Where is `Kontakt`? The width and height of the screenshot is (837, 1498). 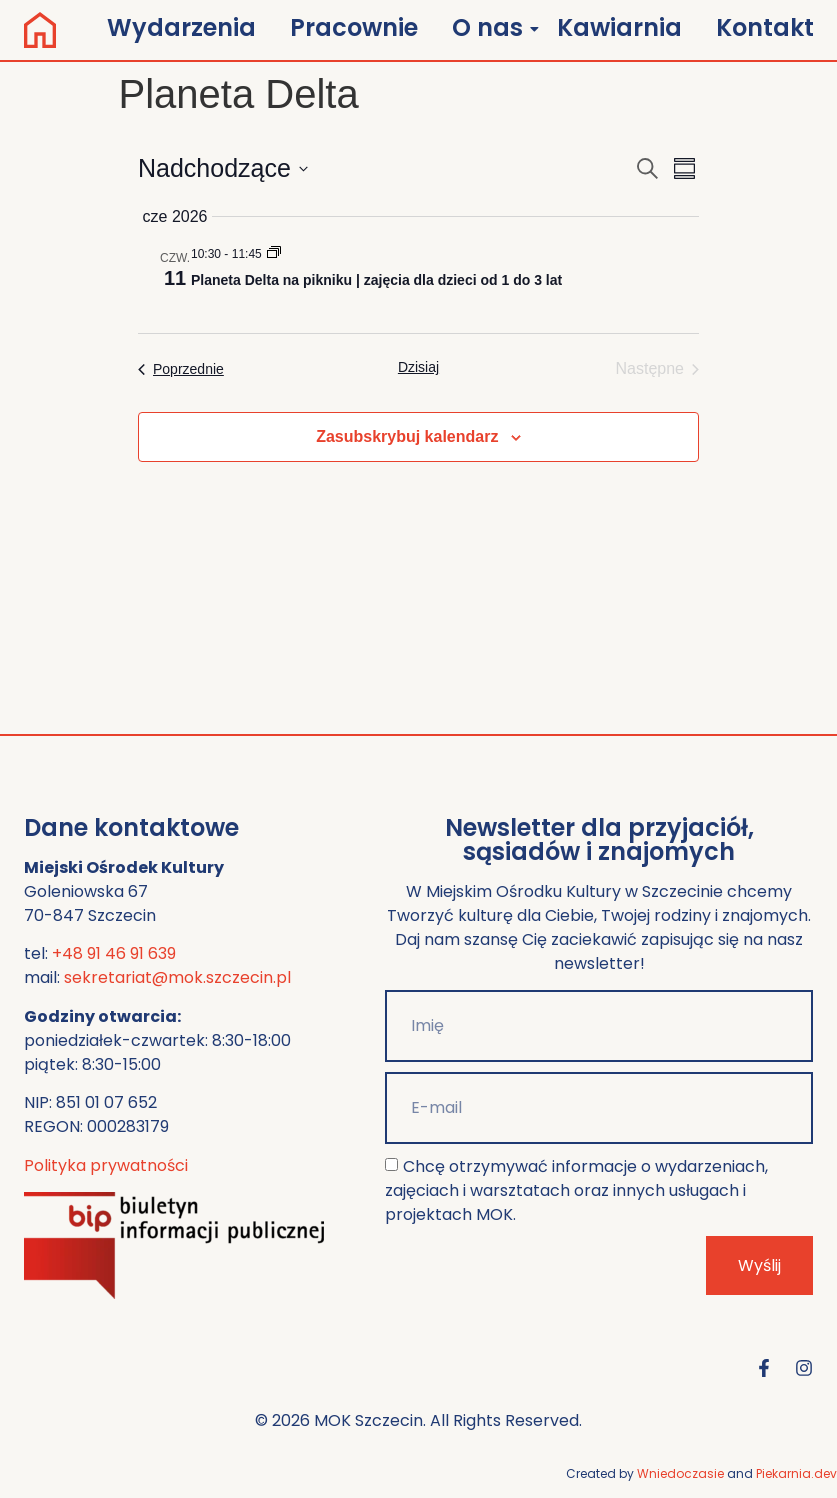
Kontakt is located at coordinates (765, 27).